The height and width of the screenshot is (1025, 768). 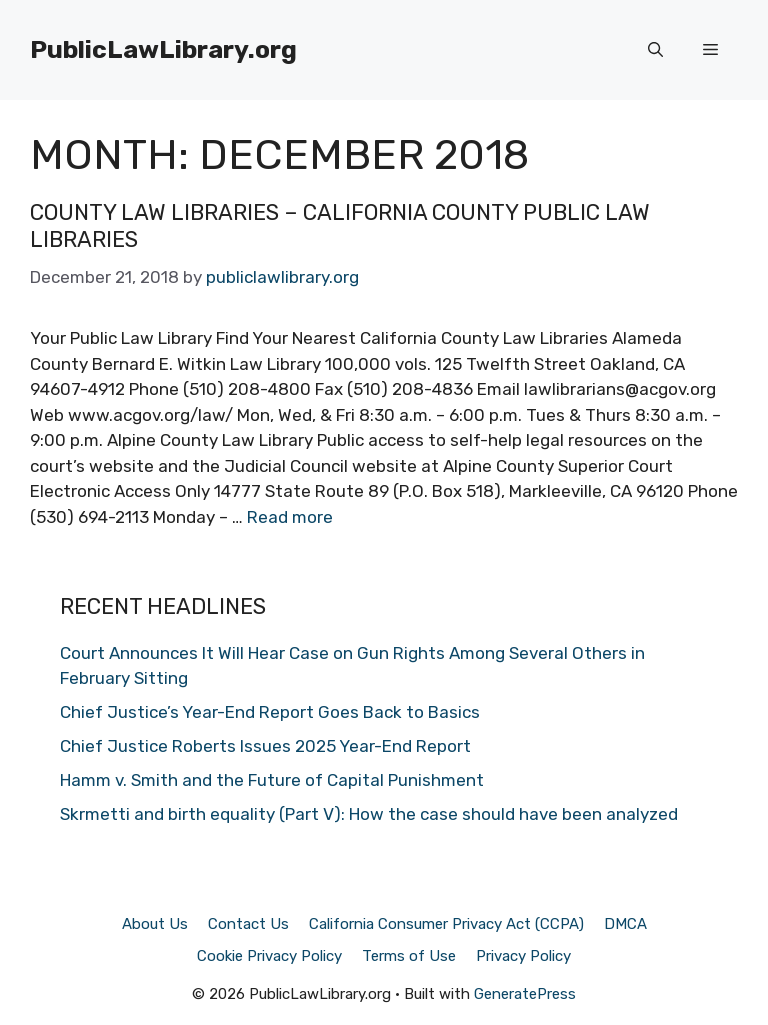 What do you see at coordinates (525, 994) in the screenshot?
I see `GeneratePress` at bounding box center [525, 994].